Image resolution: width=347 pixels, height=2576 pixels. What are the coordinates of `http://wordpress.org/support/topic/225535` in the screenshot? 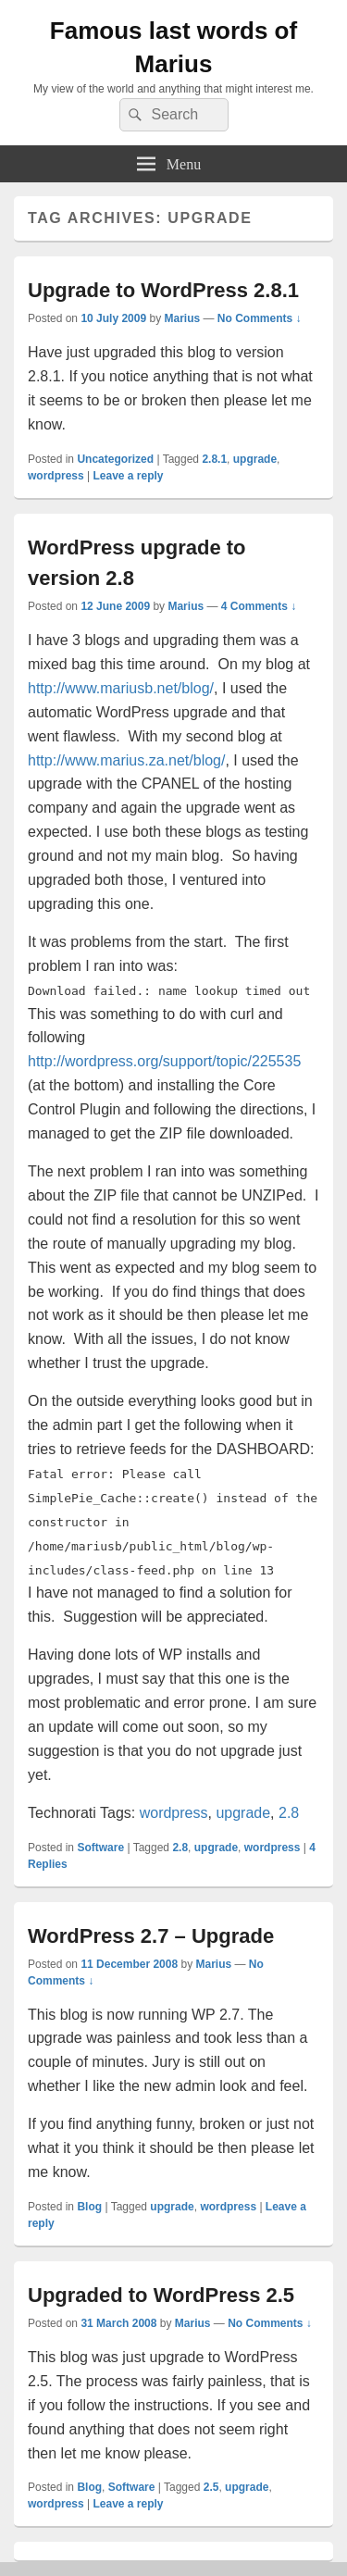 It's located at (164, 1061).